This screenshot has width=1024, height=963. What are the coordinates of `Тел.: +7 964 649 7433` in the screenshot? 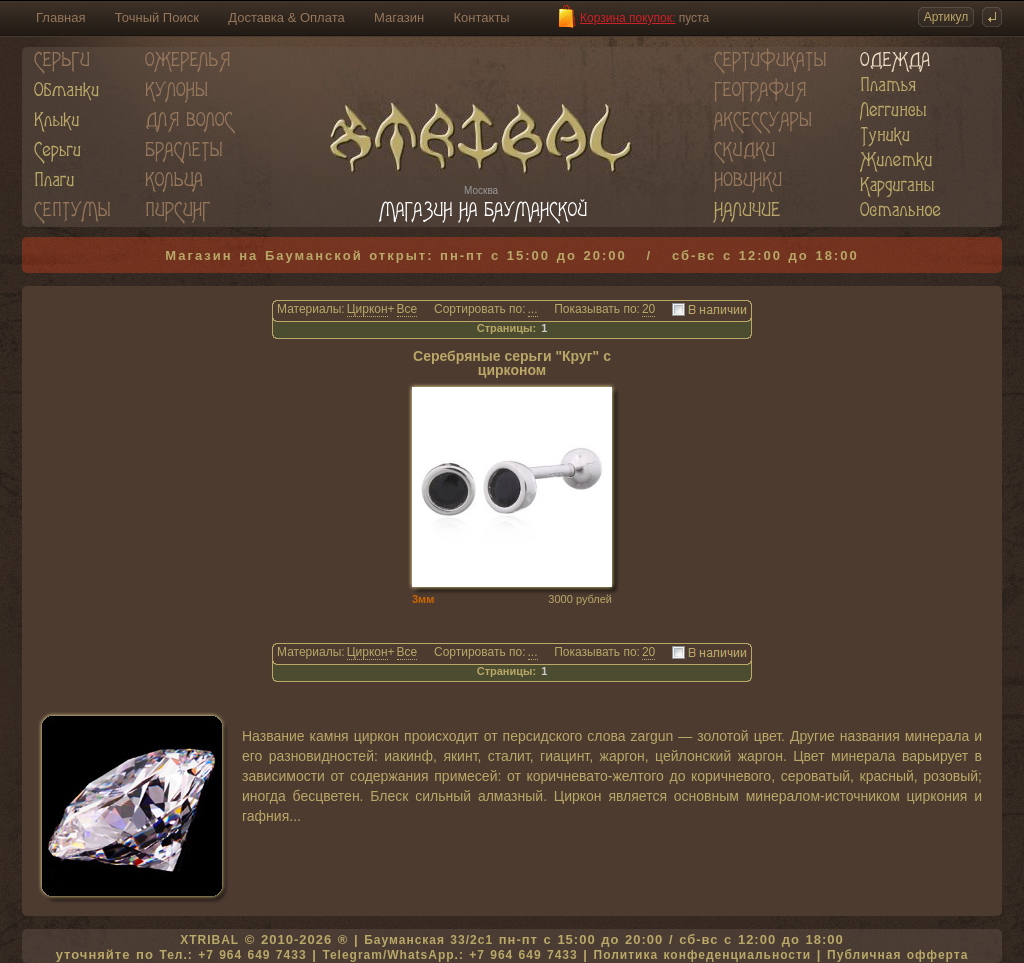 It's located at (232, 955).